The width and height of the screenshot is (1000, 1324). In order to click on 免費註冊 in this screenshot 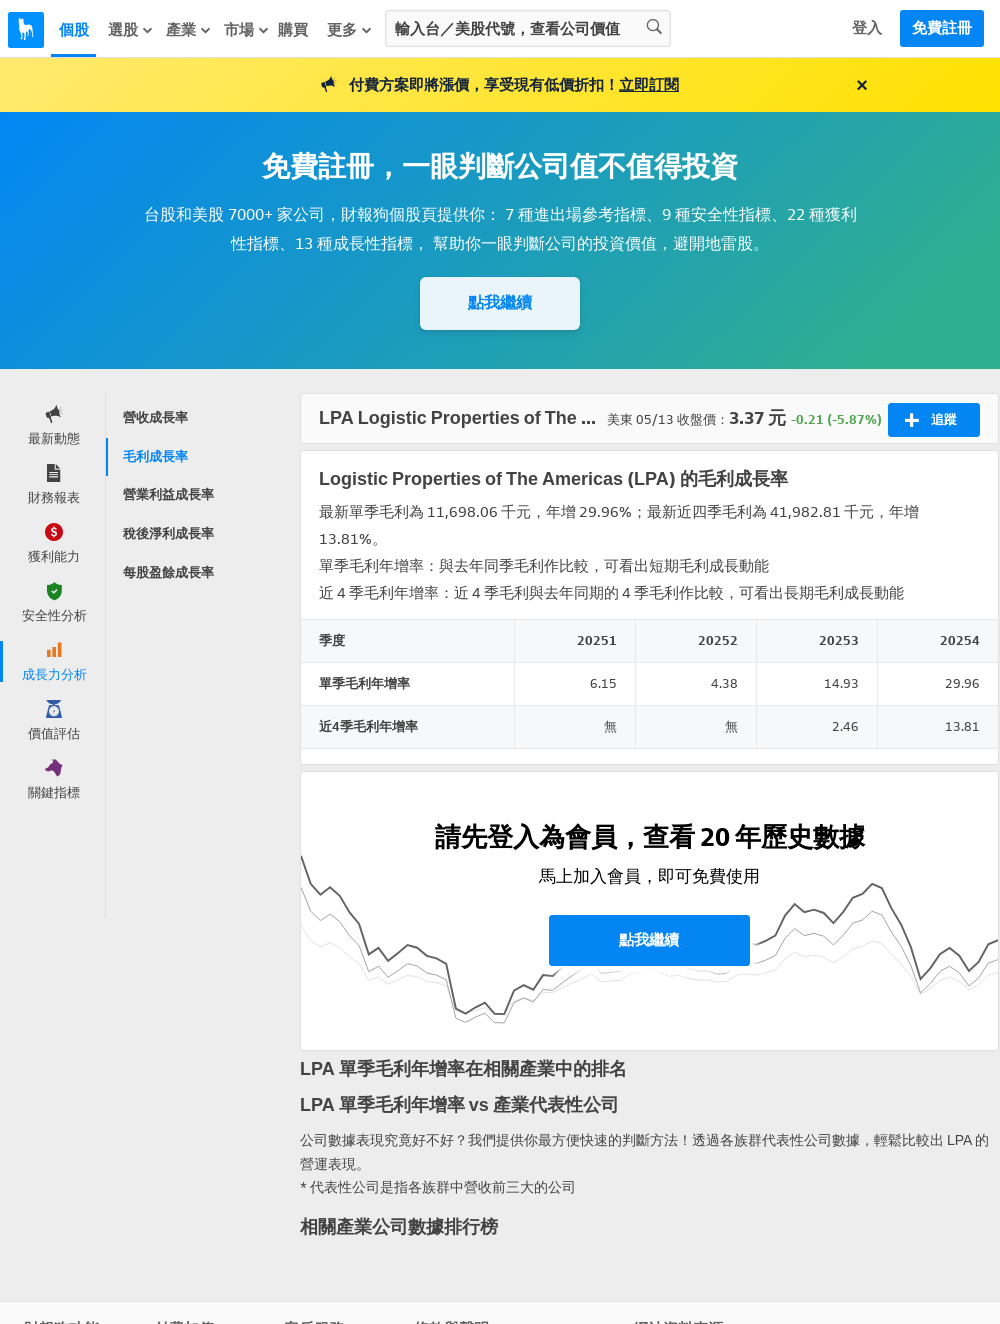, I will do `click(942, 28)`.